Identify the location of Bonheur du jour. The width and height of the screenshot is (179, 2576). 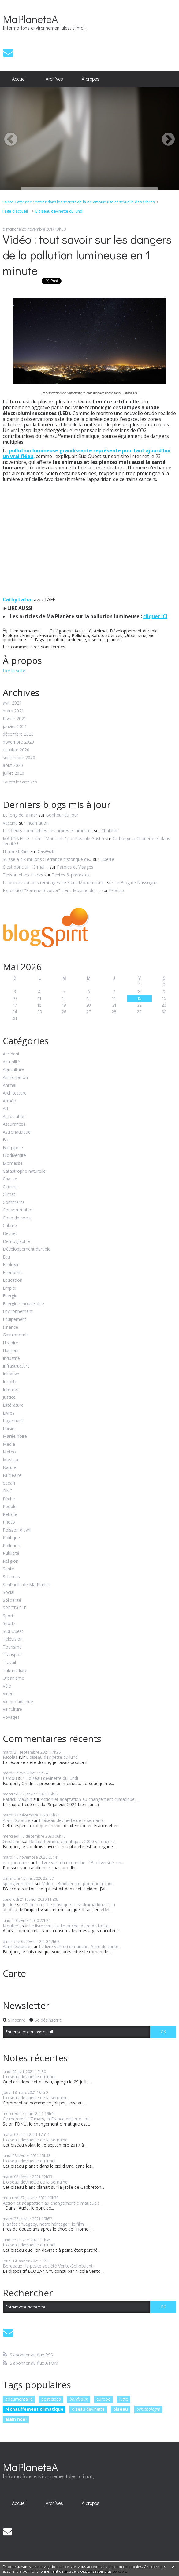
(62, 815).